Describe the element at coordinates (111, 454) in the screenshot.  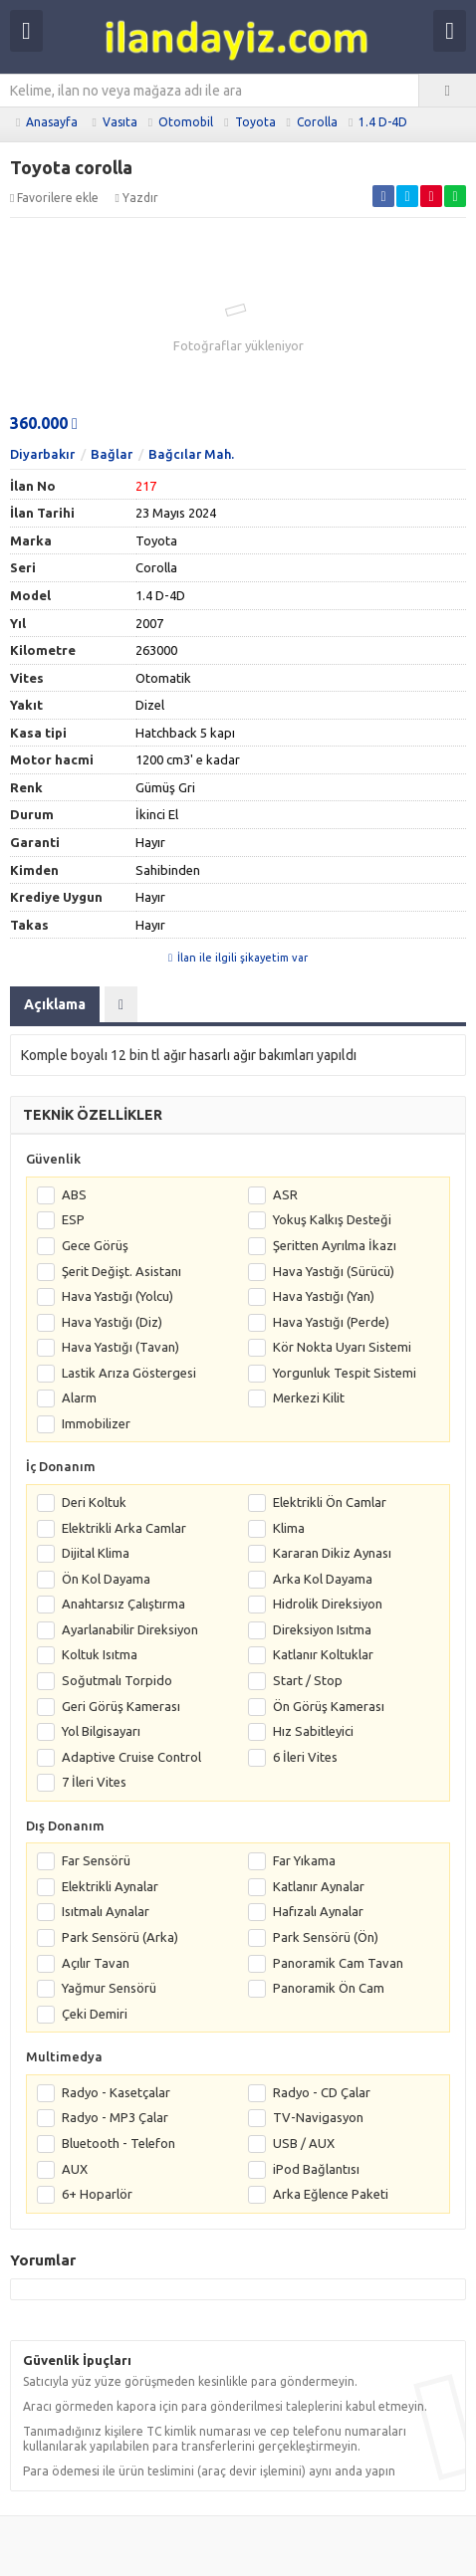
I see `Bağlar` at that location.